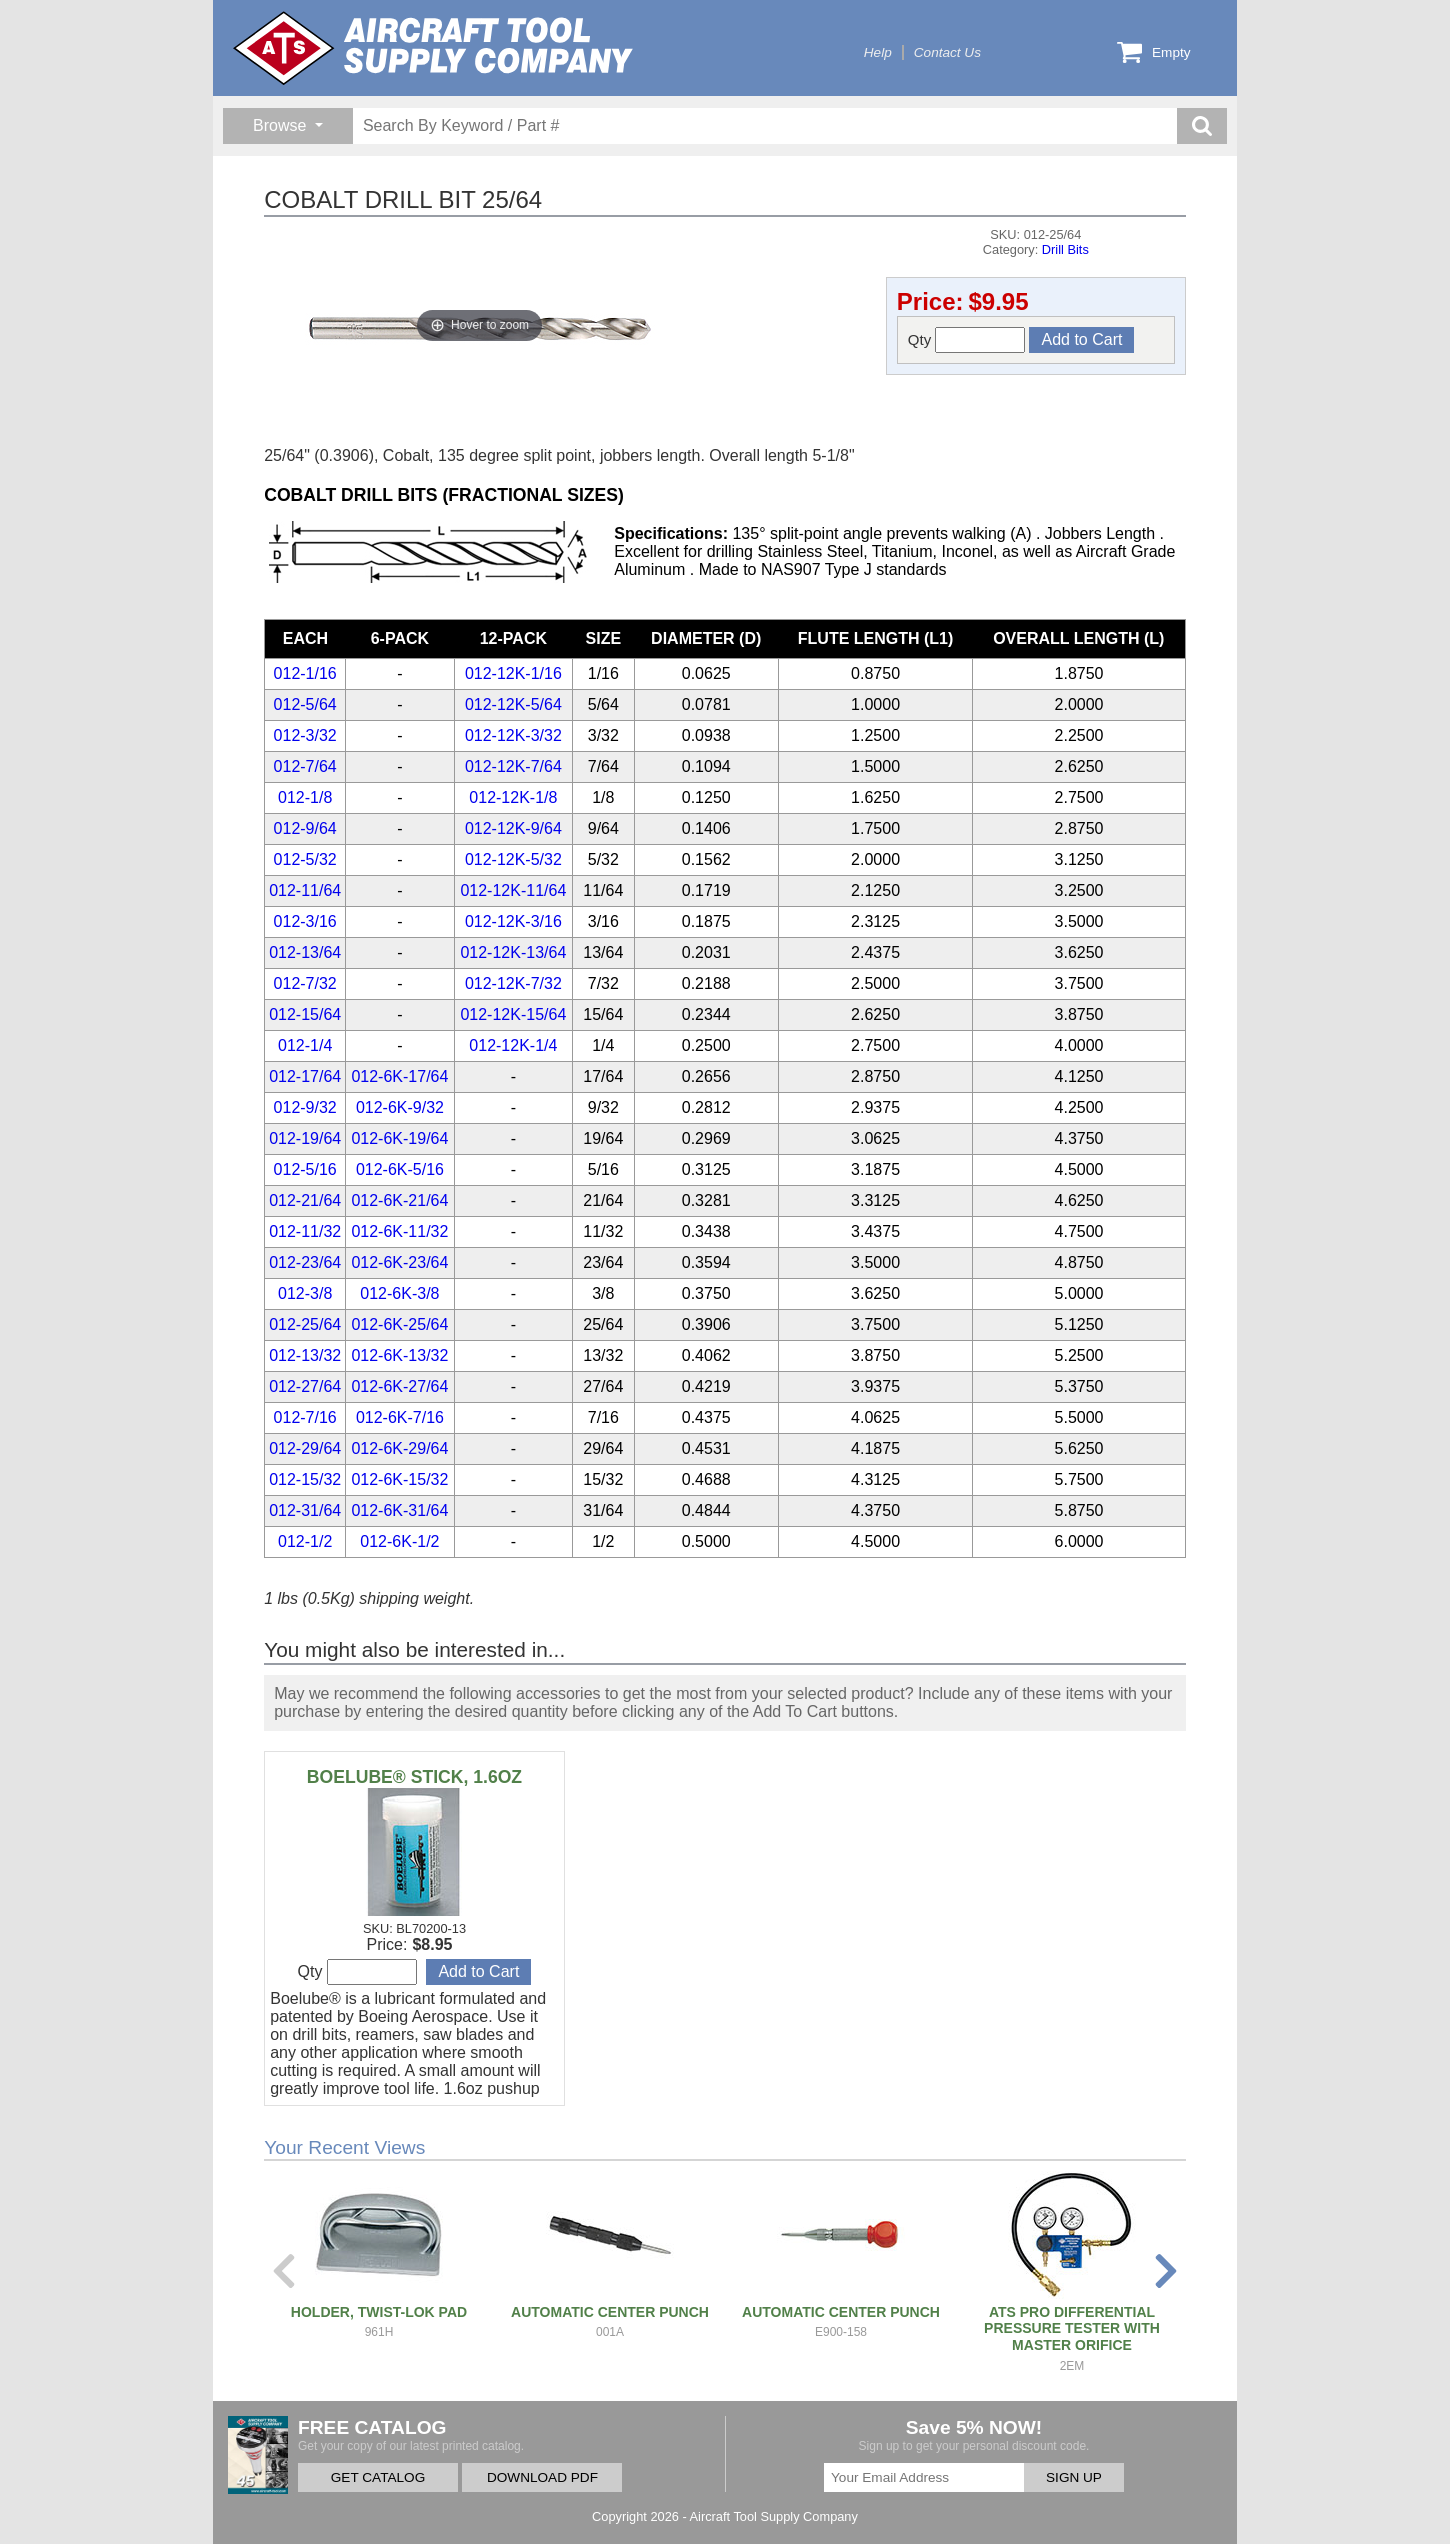 Image resolution: width=1450 pixels, height=2544 pixels. What do you see at coordinates (400, 1417) in the screenshot?
I see `012-6K-7/16` at bounding box center [400, 1417].